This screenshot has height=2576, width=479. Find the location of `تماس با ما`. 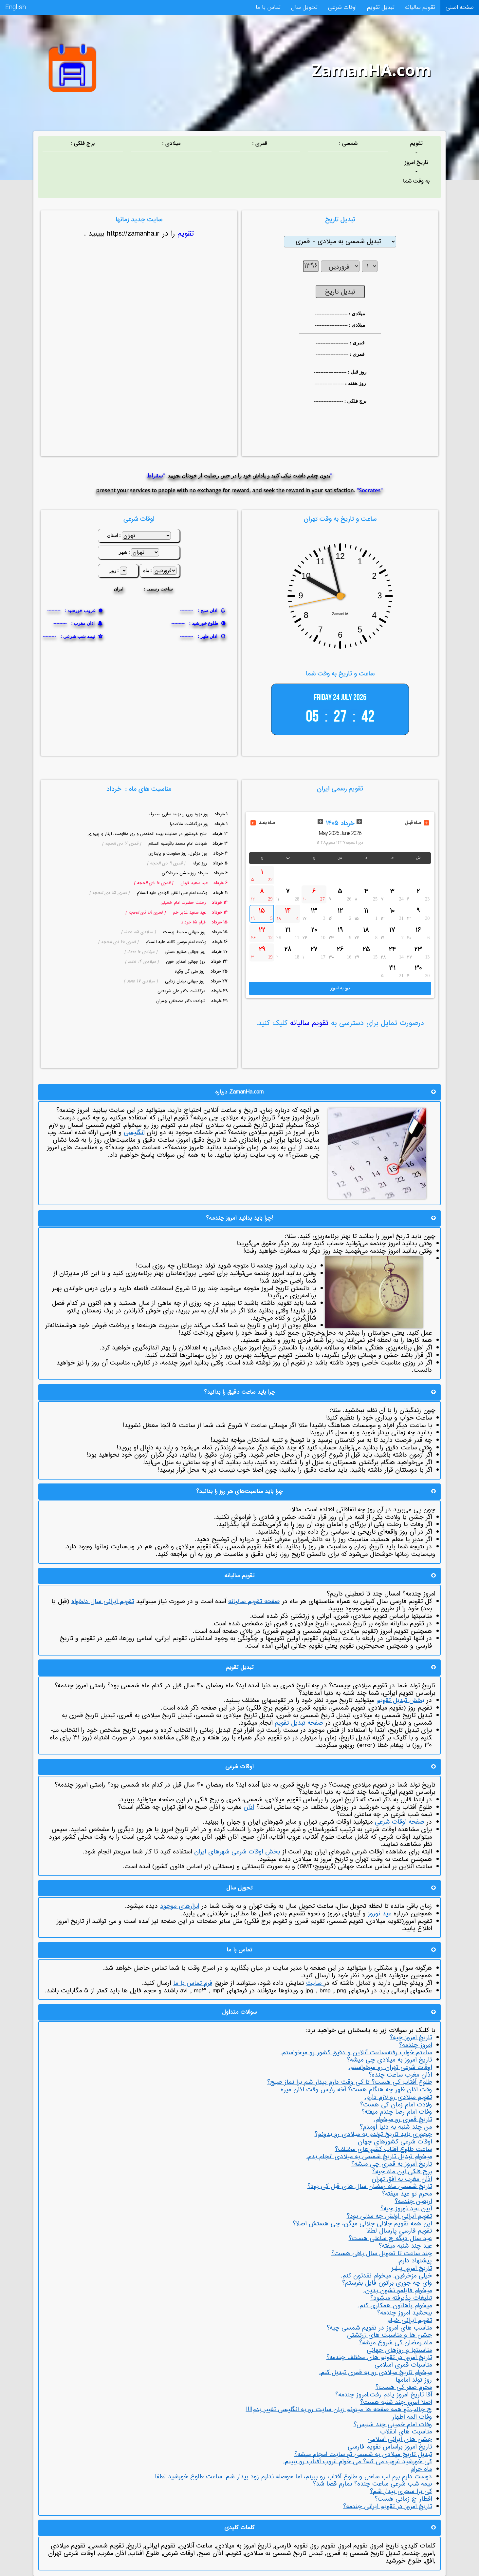

تماس با ما is located at coordinates (261, 7).